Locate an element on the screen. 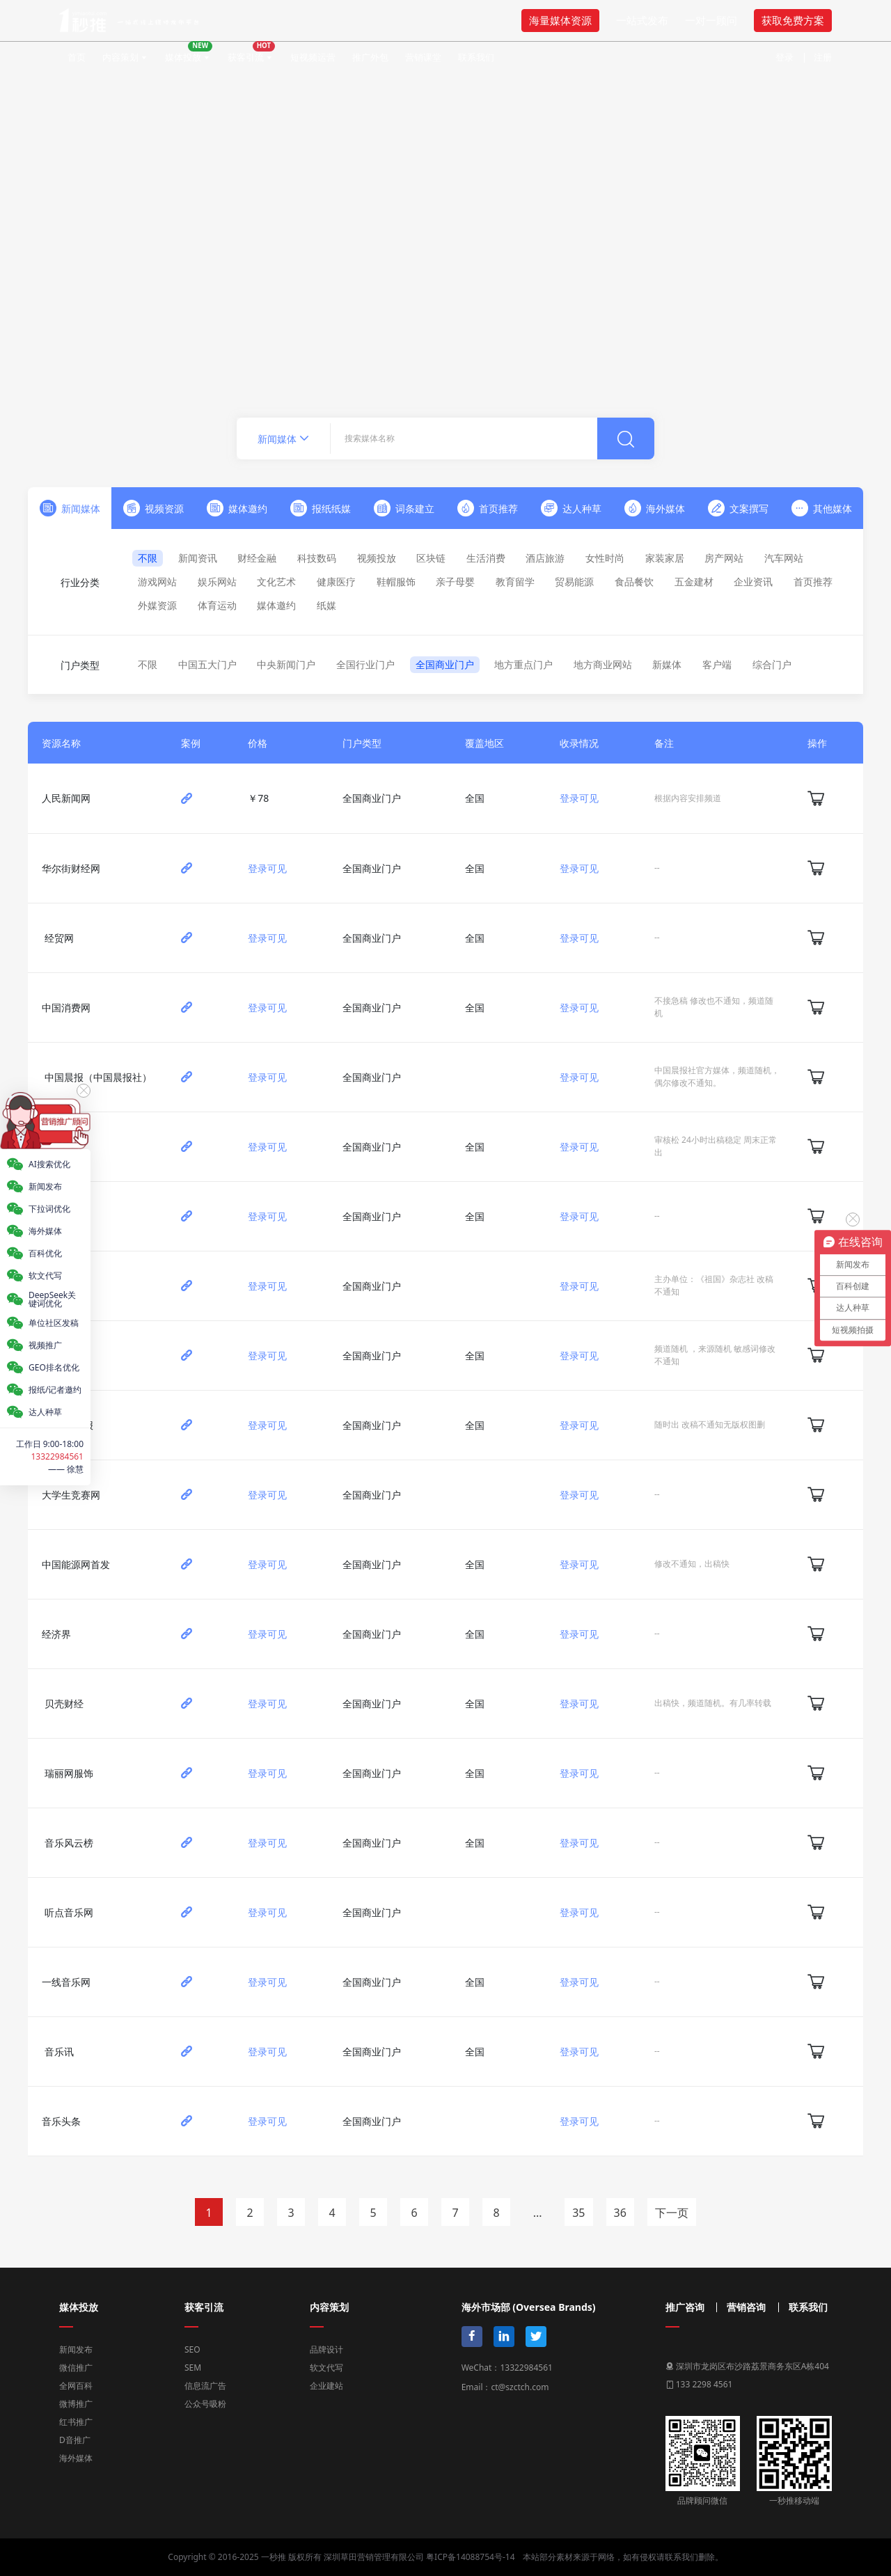 The height and width of the screenshot is (2576, 891). 科技数码 is located at coordinates (316, 557).